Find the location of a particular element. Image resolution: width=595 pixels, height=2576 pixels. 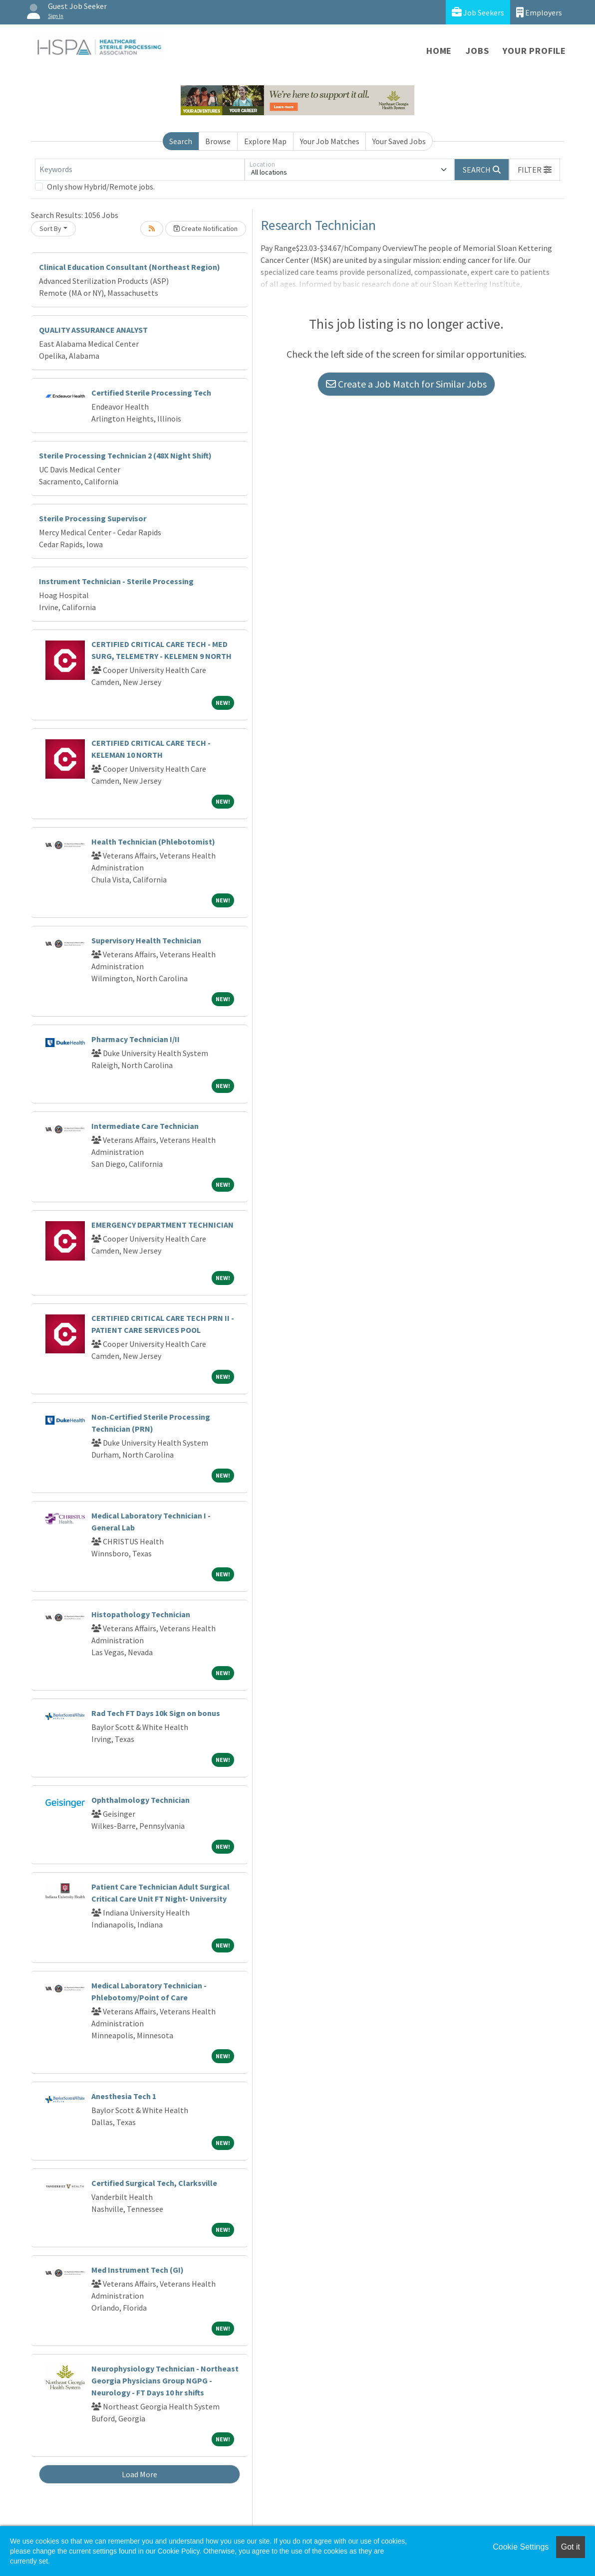

[button] is located at coordinates (534, 170).